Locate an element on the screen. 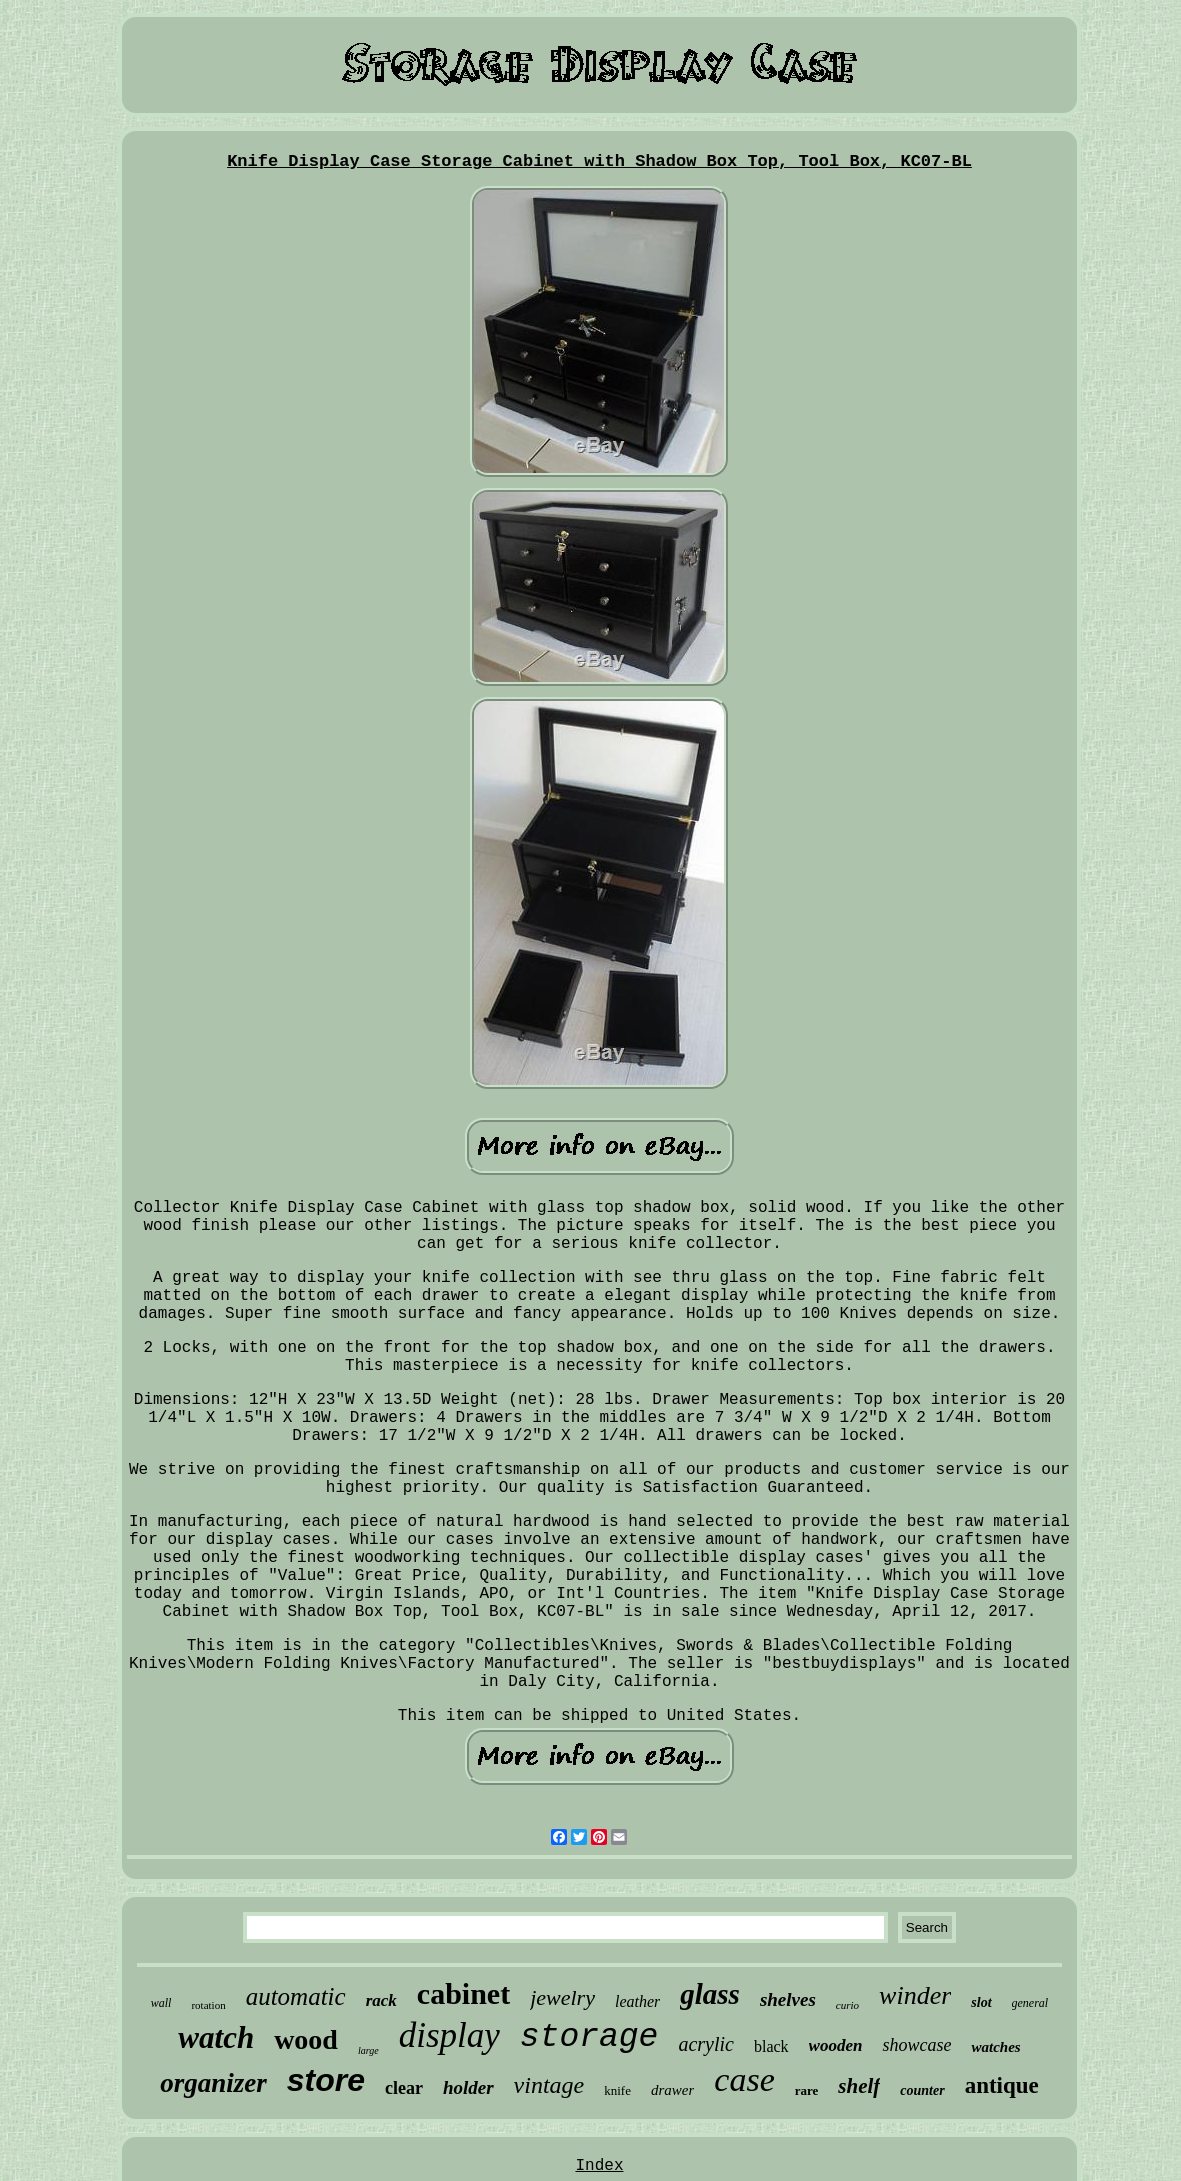 The height and width of the screenshot is (2181, 1181). wooden is located at coordinates (836, 2045).